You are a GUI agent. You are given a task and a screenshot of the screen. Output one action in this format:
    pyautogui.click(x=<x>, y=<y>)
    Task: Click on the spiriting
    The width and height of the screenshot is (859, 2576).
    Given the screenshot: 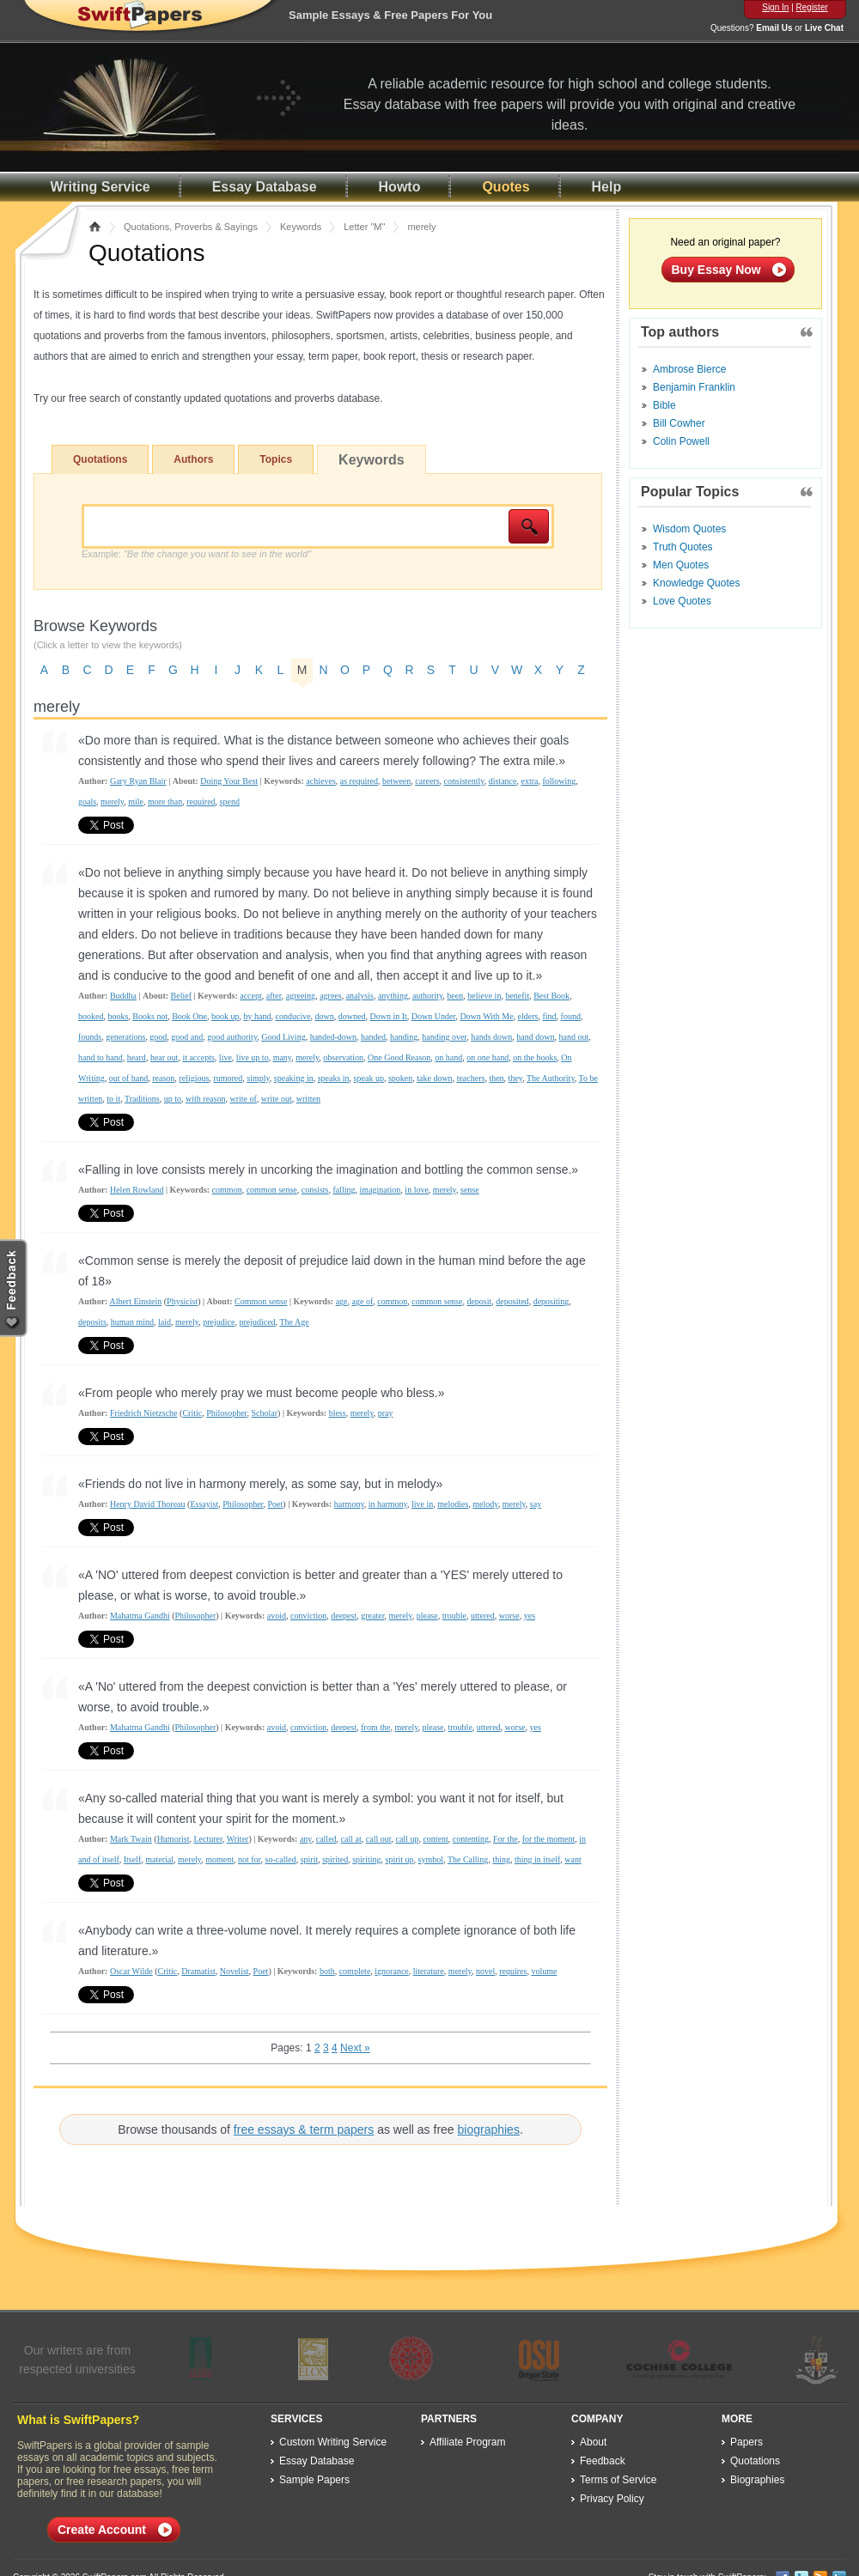 What is the action you would take?
    pyautogui.click(x=366, y=1859)
    